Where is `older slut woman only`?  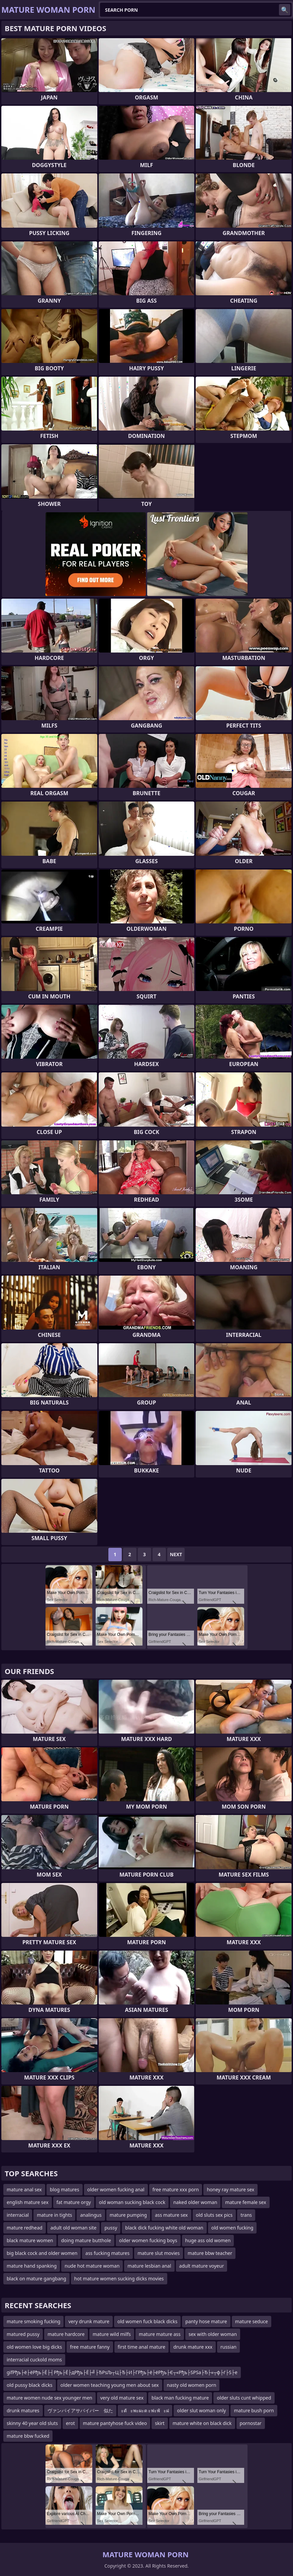
older slut woman only is located at coordinates (201, 2410).